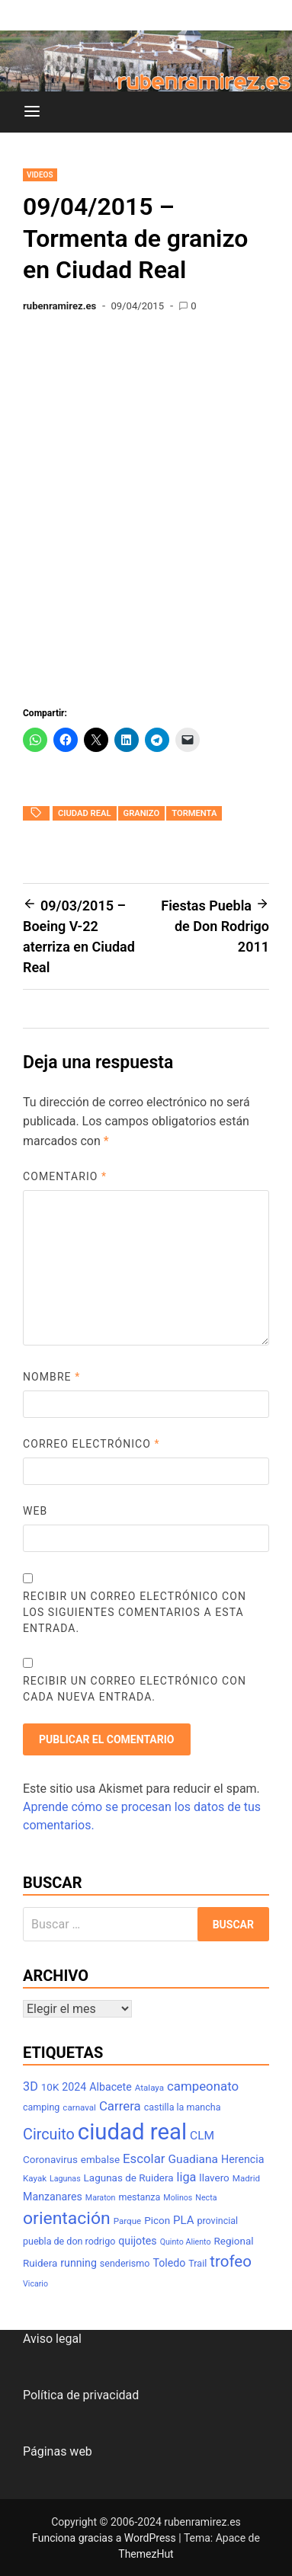 Image resolution: width=292 pixels, height=2576 pixels. Describe the element at coordinates (57, 2451) in the screenshot. I see `Páginas web` at that location.